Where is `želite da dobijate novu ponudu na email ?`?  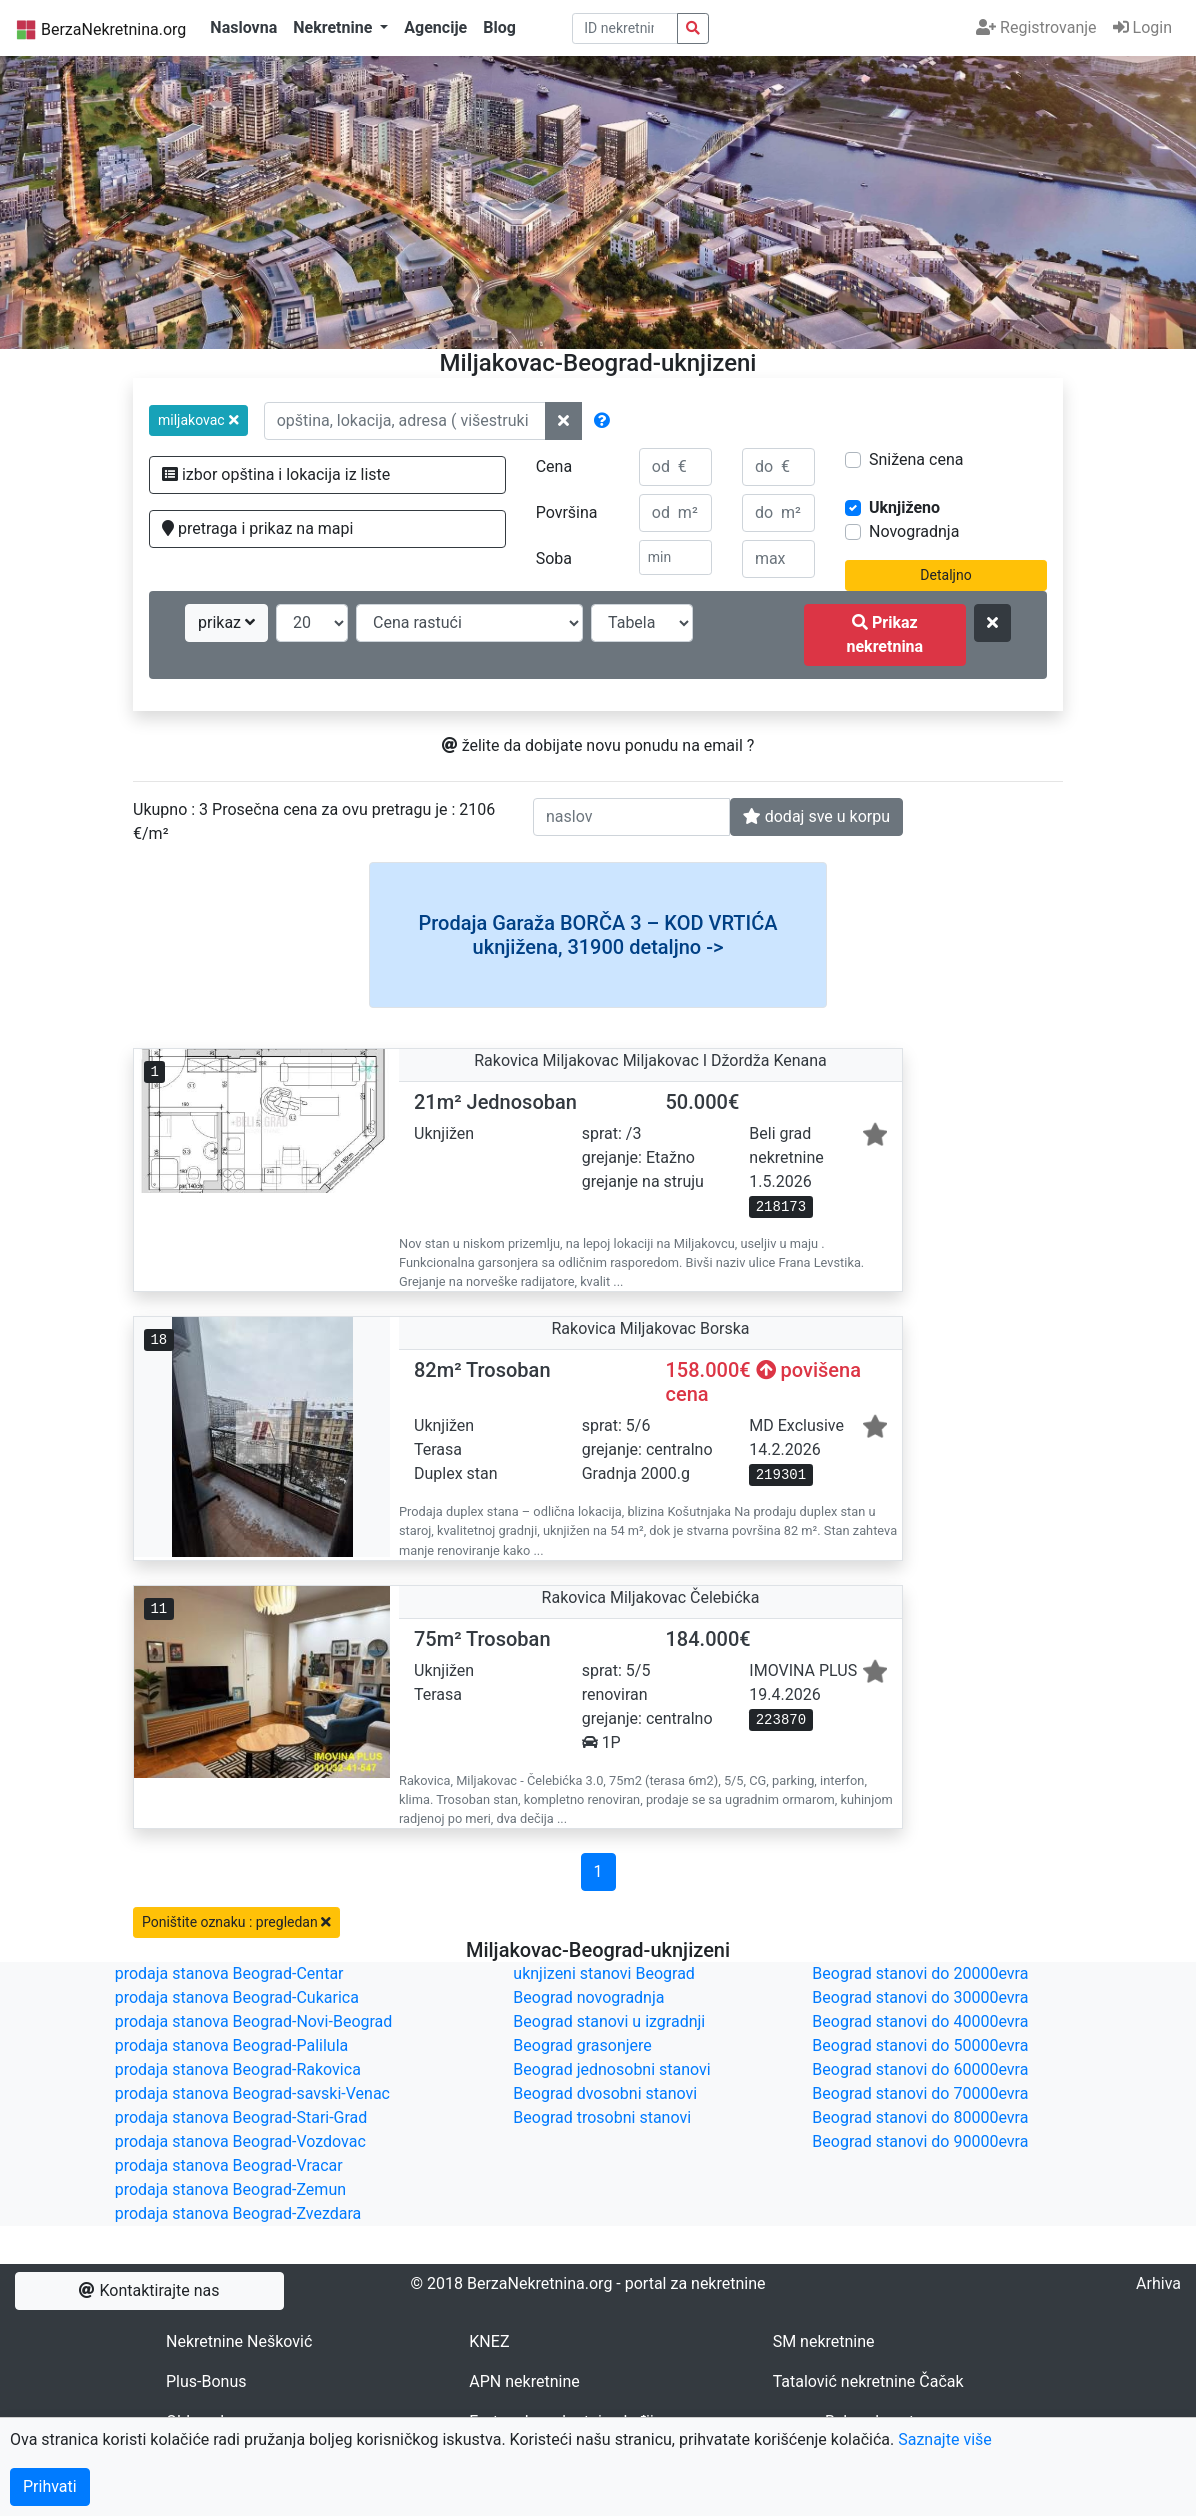 želite da dobijate novu ponudu na email ? is located at coordinates (598, 745).